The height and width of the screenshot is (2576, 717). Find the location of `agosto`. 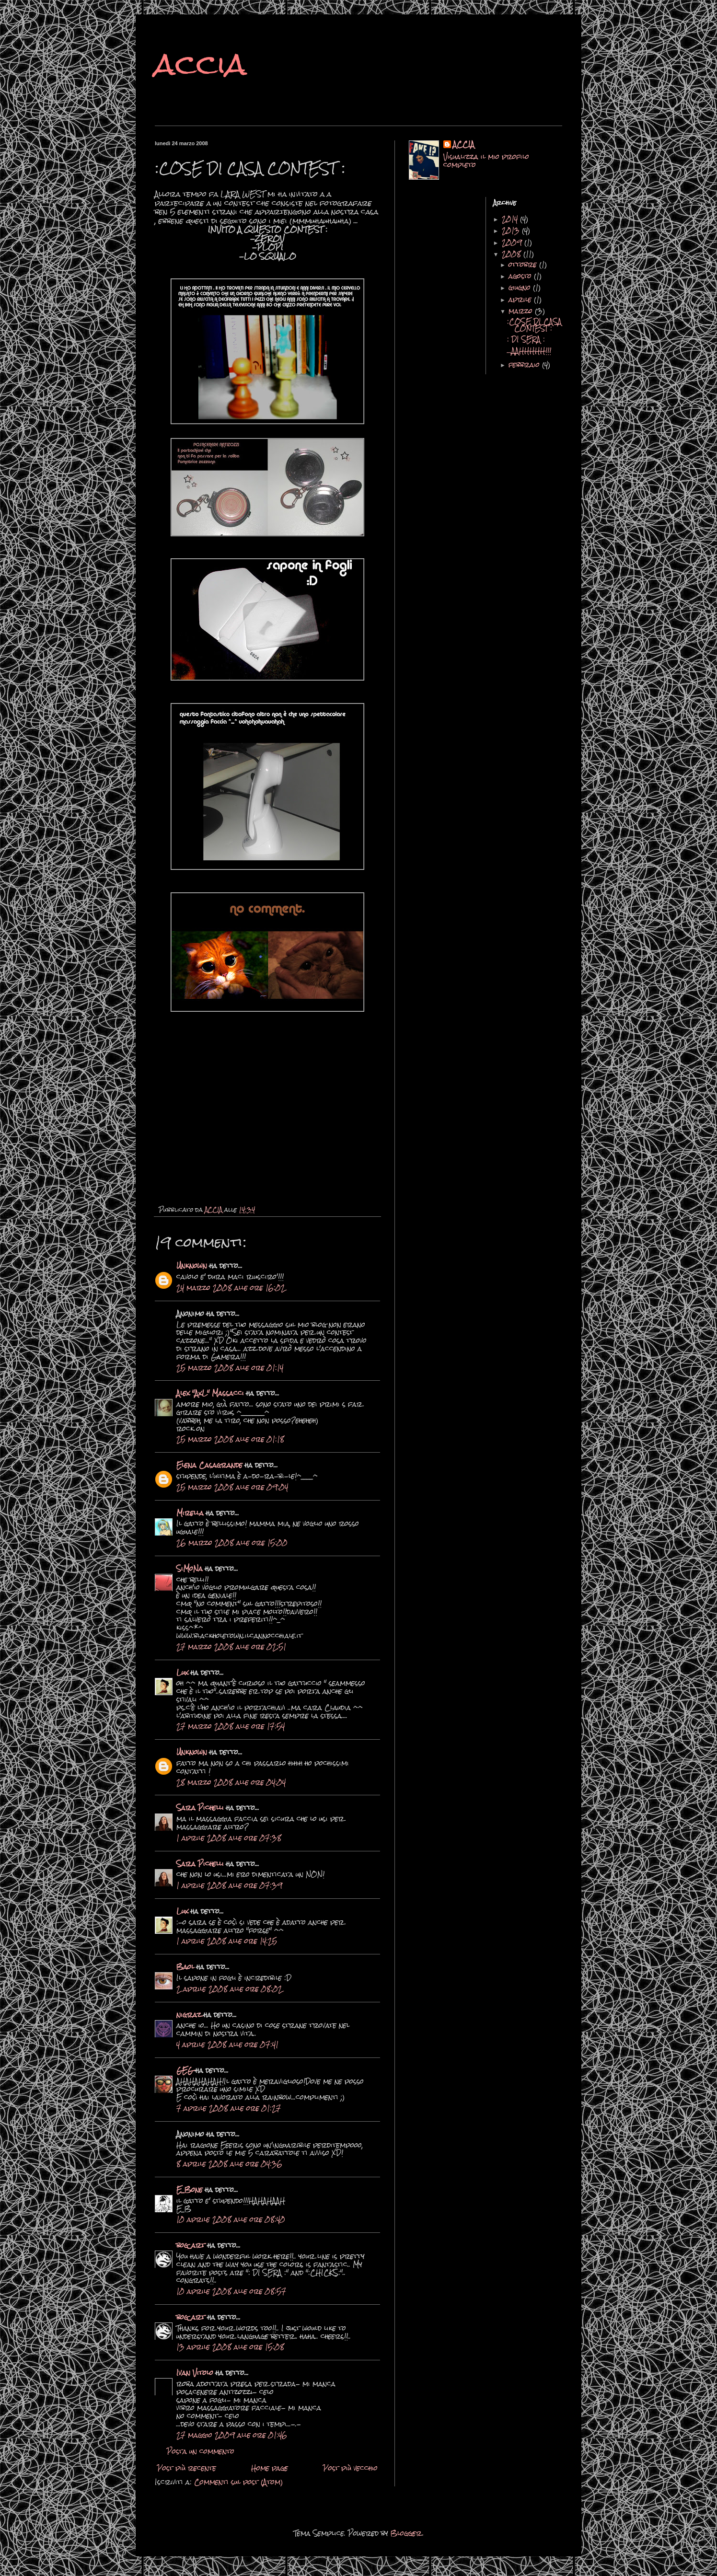

agosto is located at coordinates (521, 276).